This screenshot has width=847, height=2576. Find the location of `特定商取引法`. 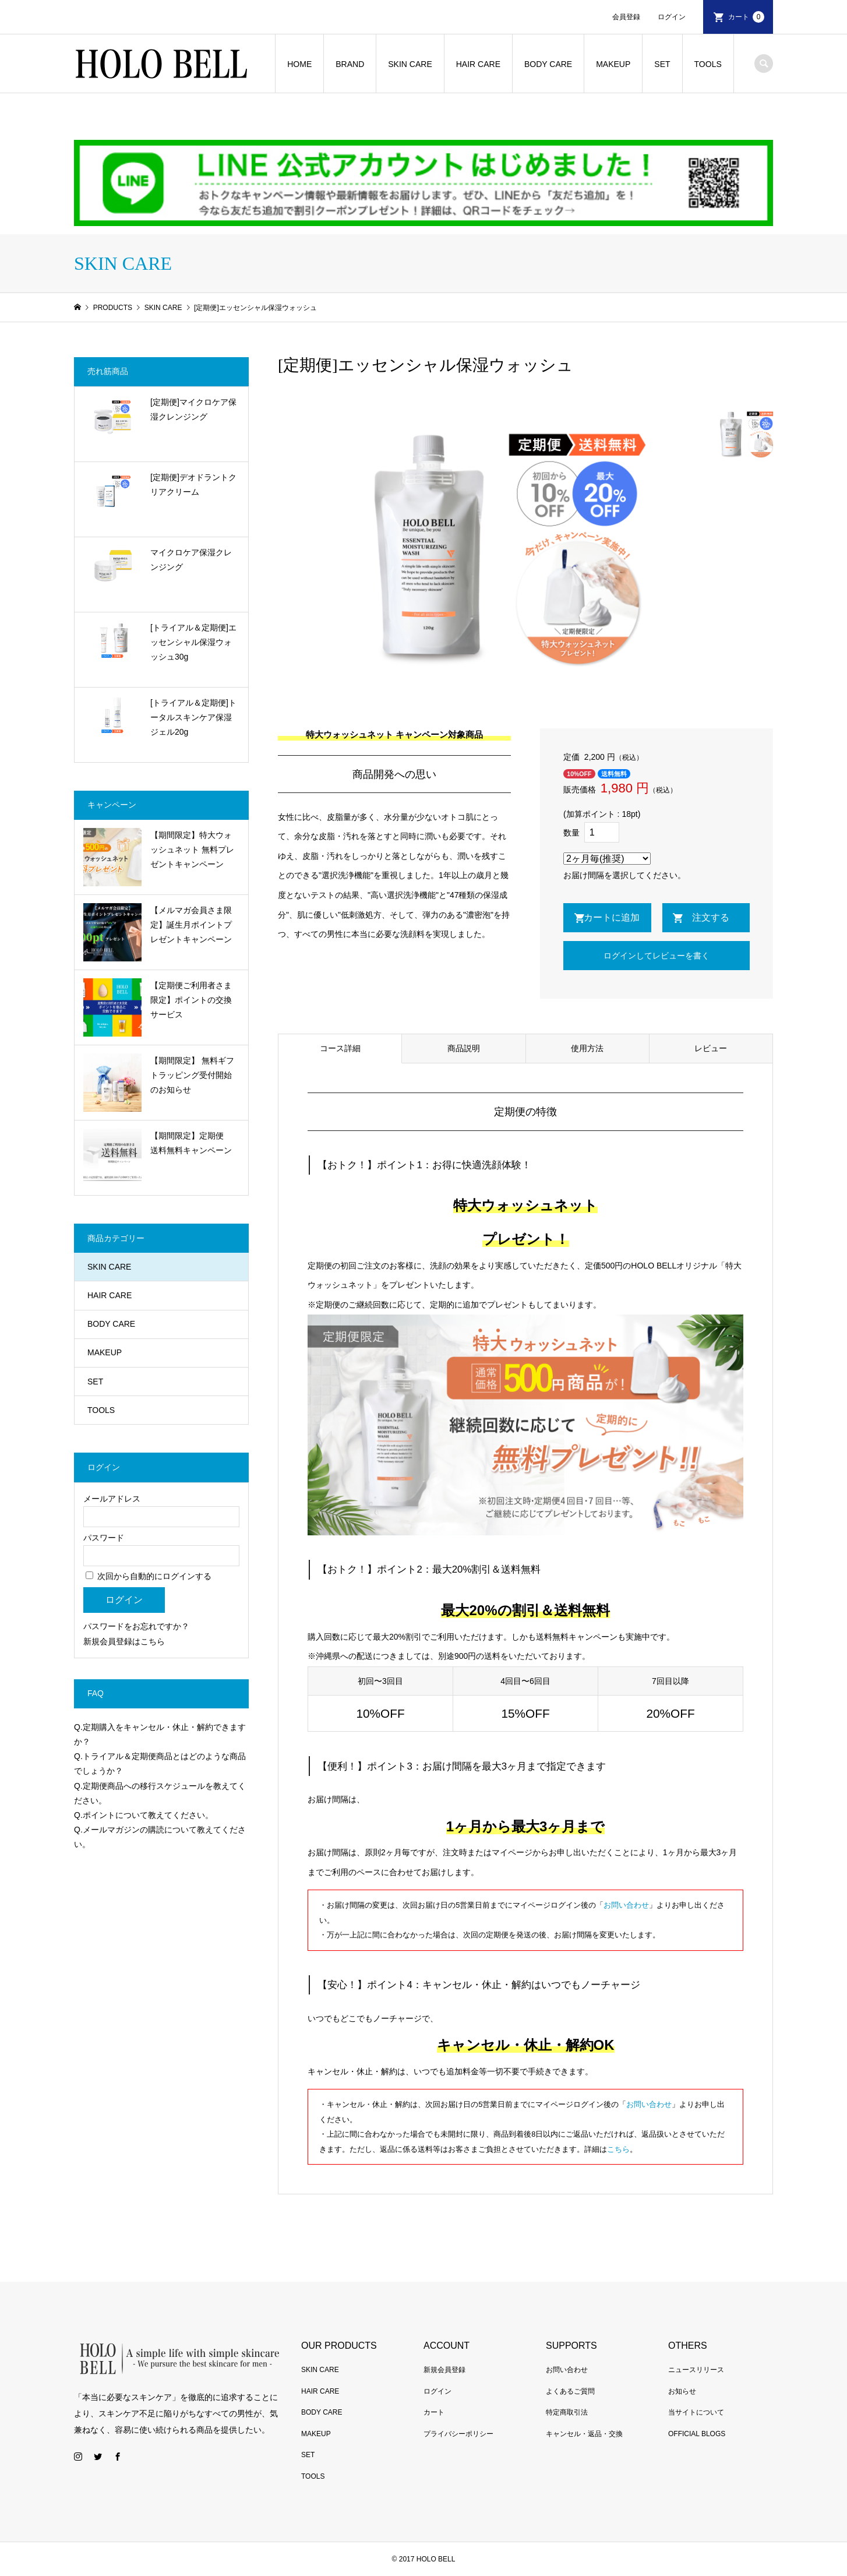

特定商取引法 is located at coordinates (567, 2412).